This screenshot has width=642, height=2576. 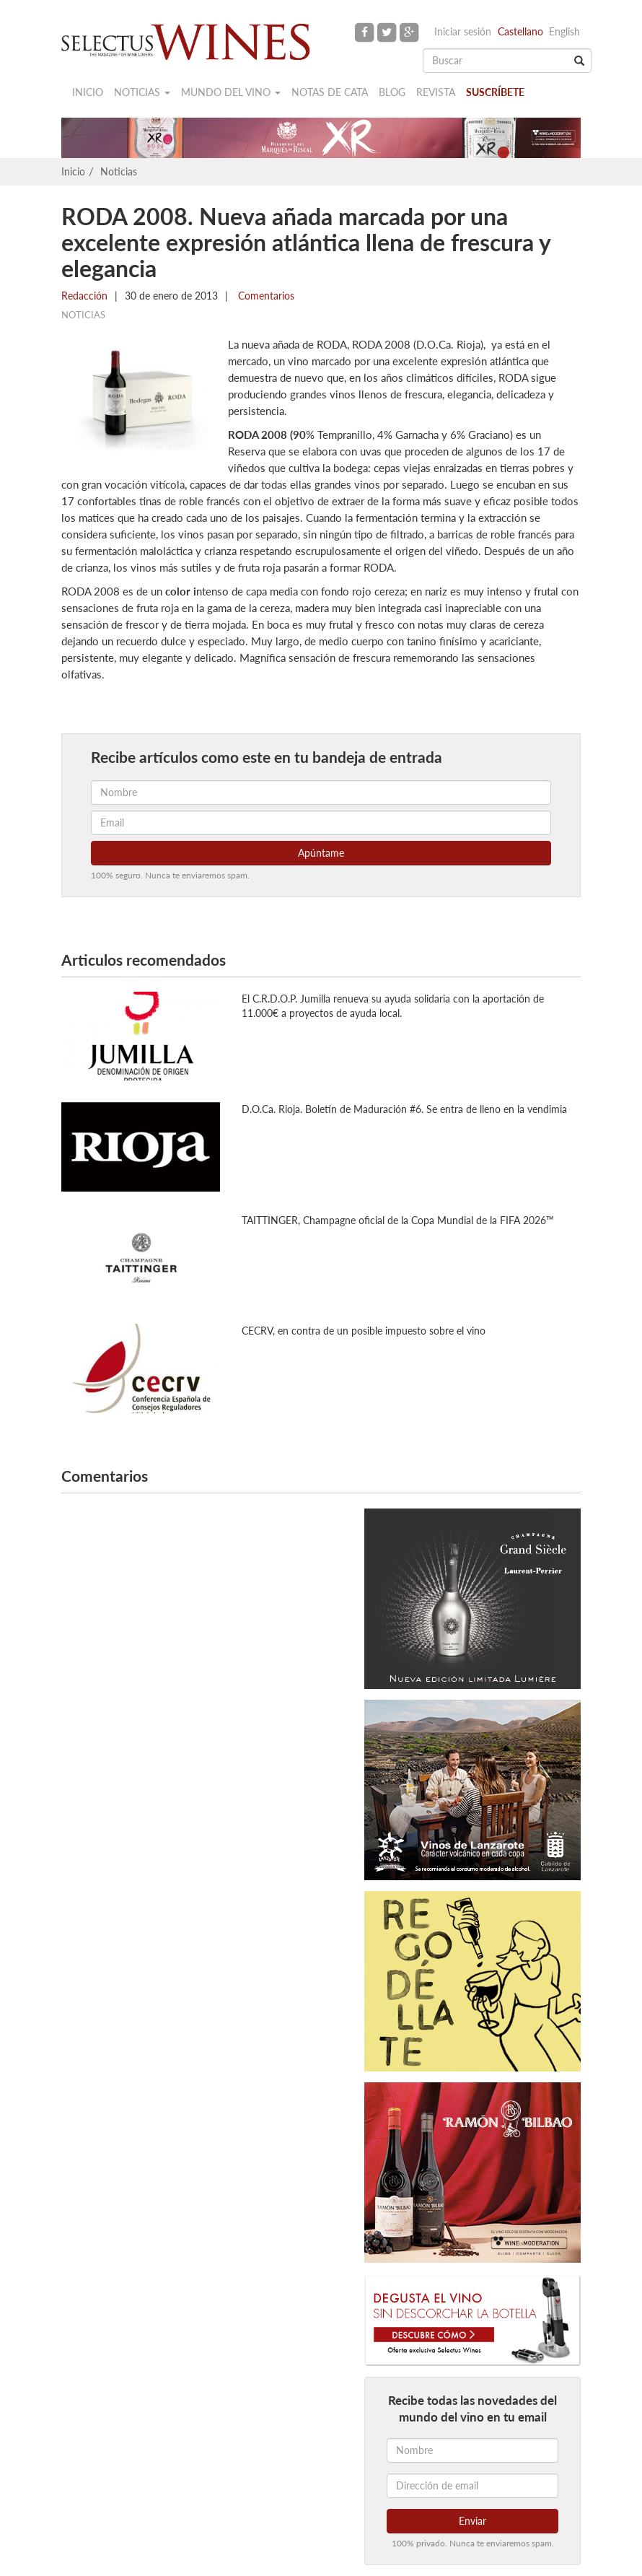 I want to click on TAITTINGER, Champagne oficial de la Copa Mundial de la FIFA 2026™, so click(x=398, y=1220).